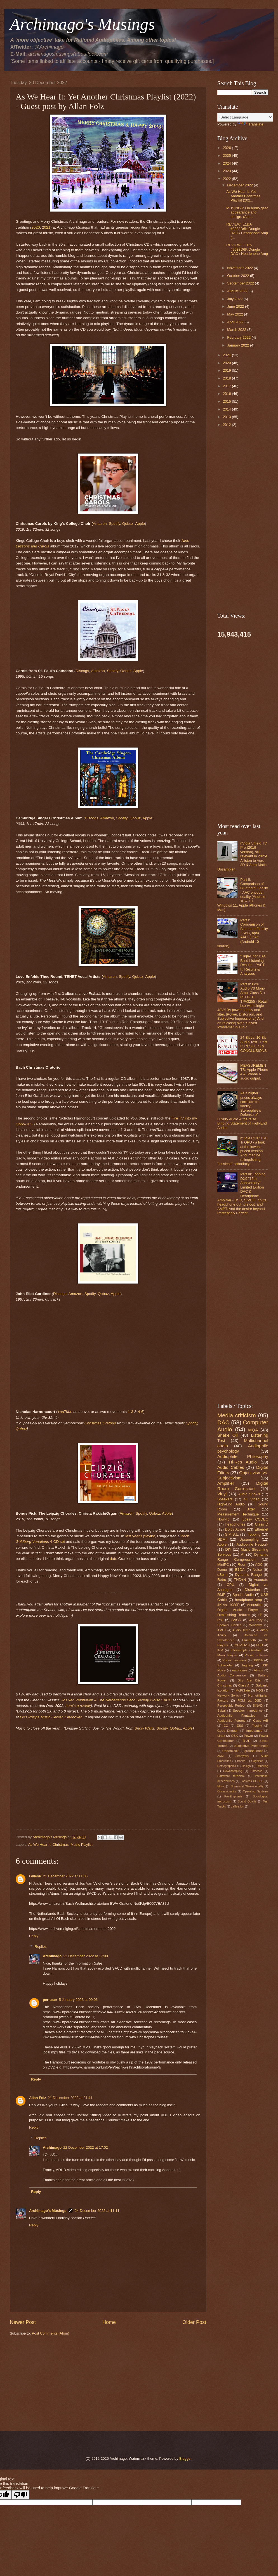 This screenshot has height=2576, width=278. Describe the element at coordinates (253, 1750) in the screenshot. I see `ground loops` at that location.